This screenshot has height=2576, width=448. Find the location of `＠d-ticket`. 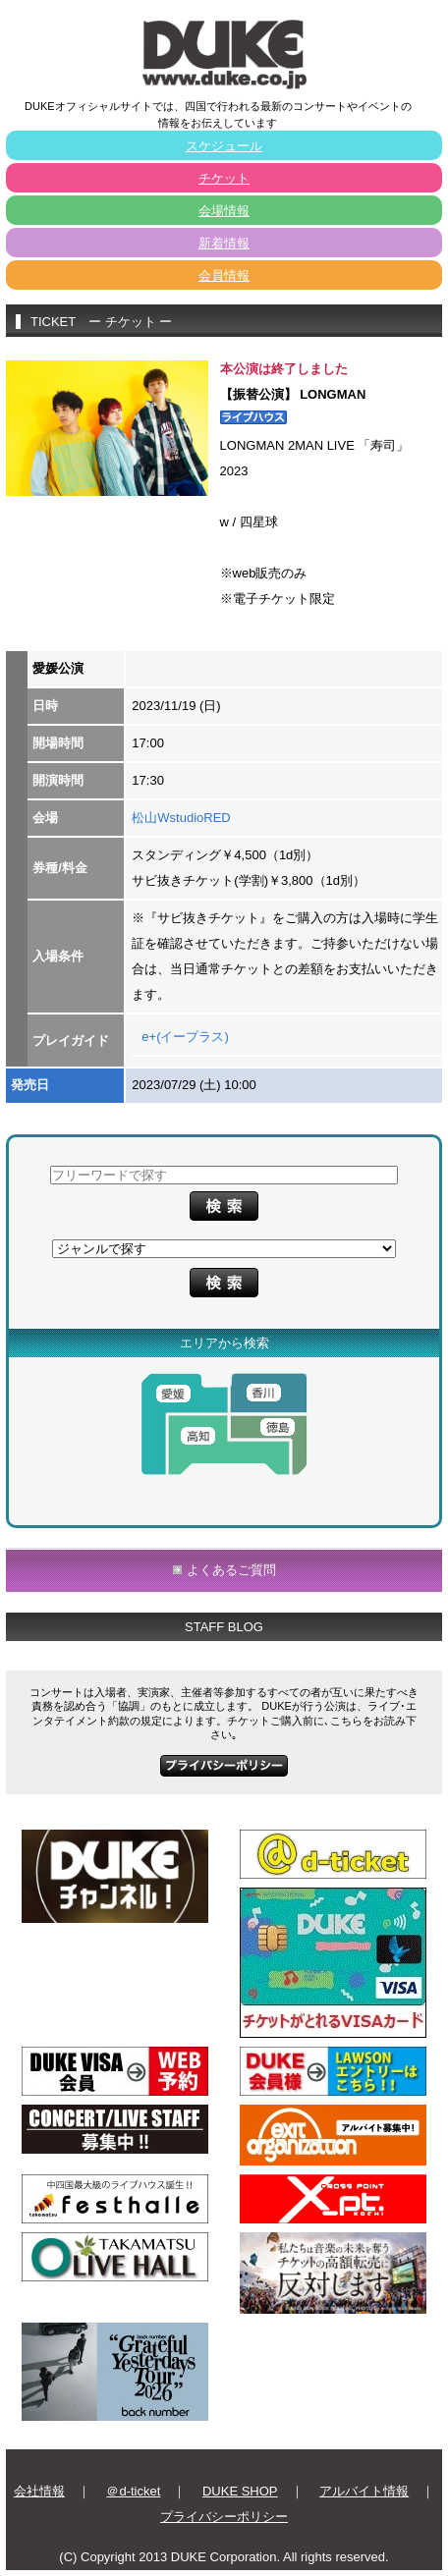

＠d-ticket is located at coordinates (133, 2491).